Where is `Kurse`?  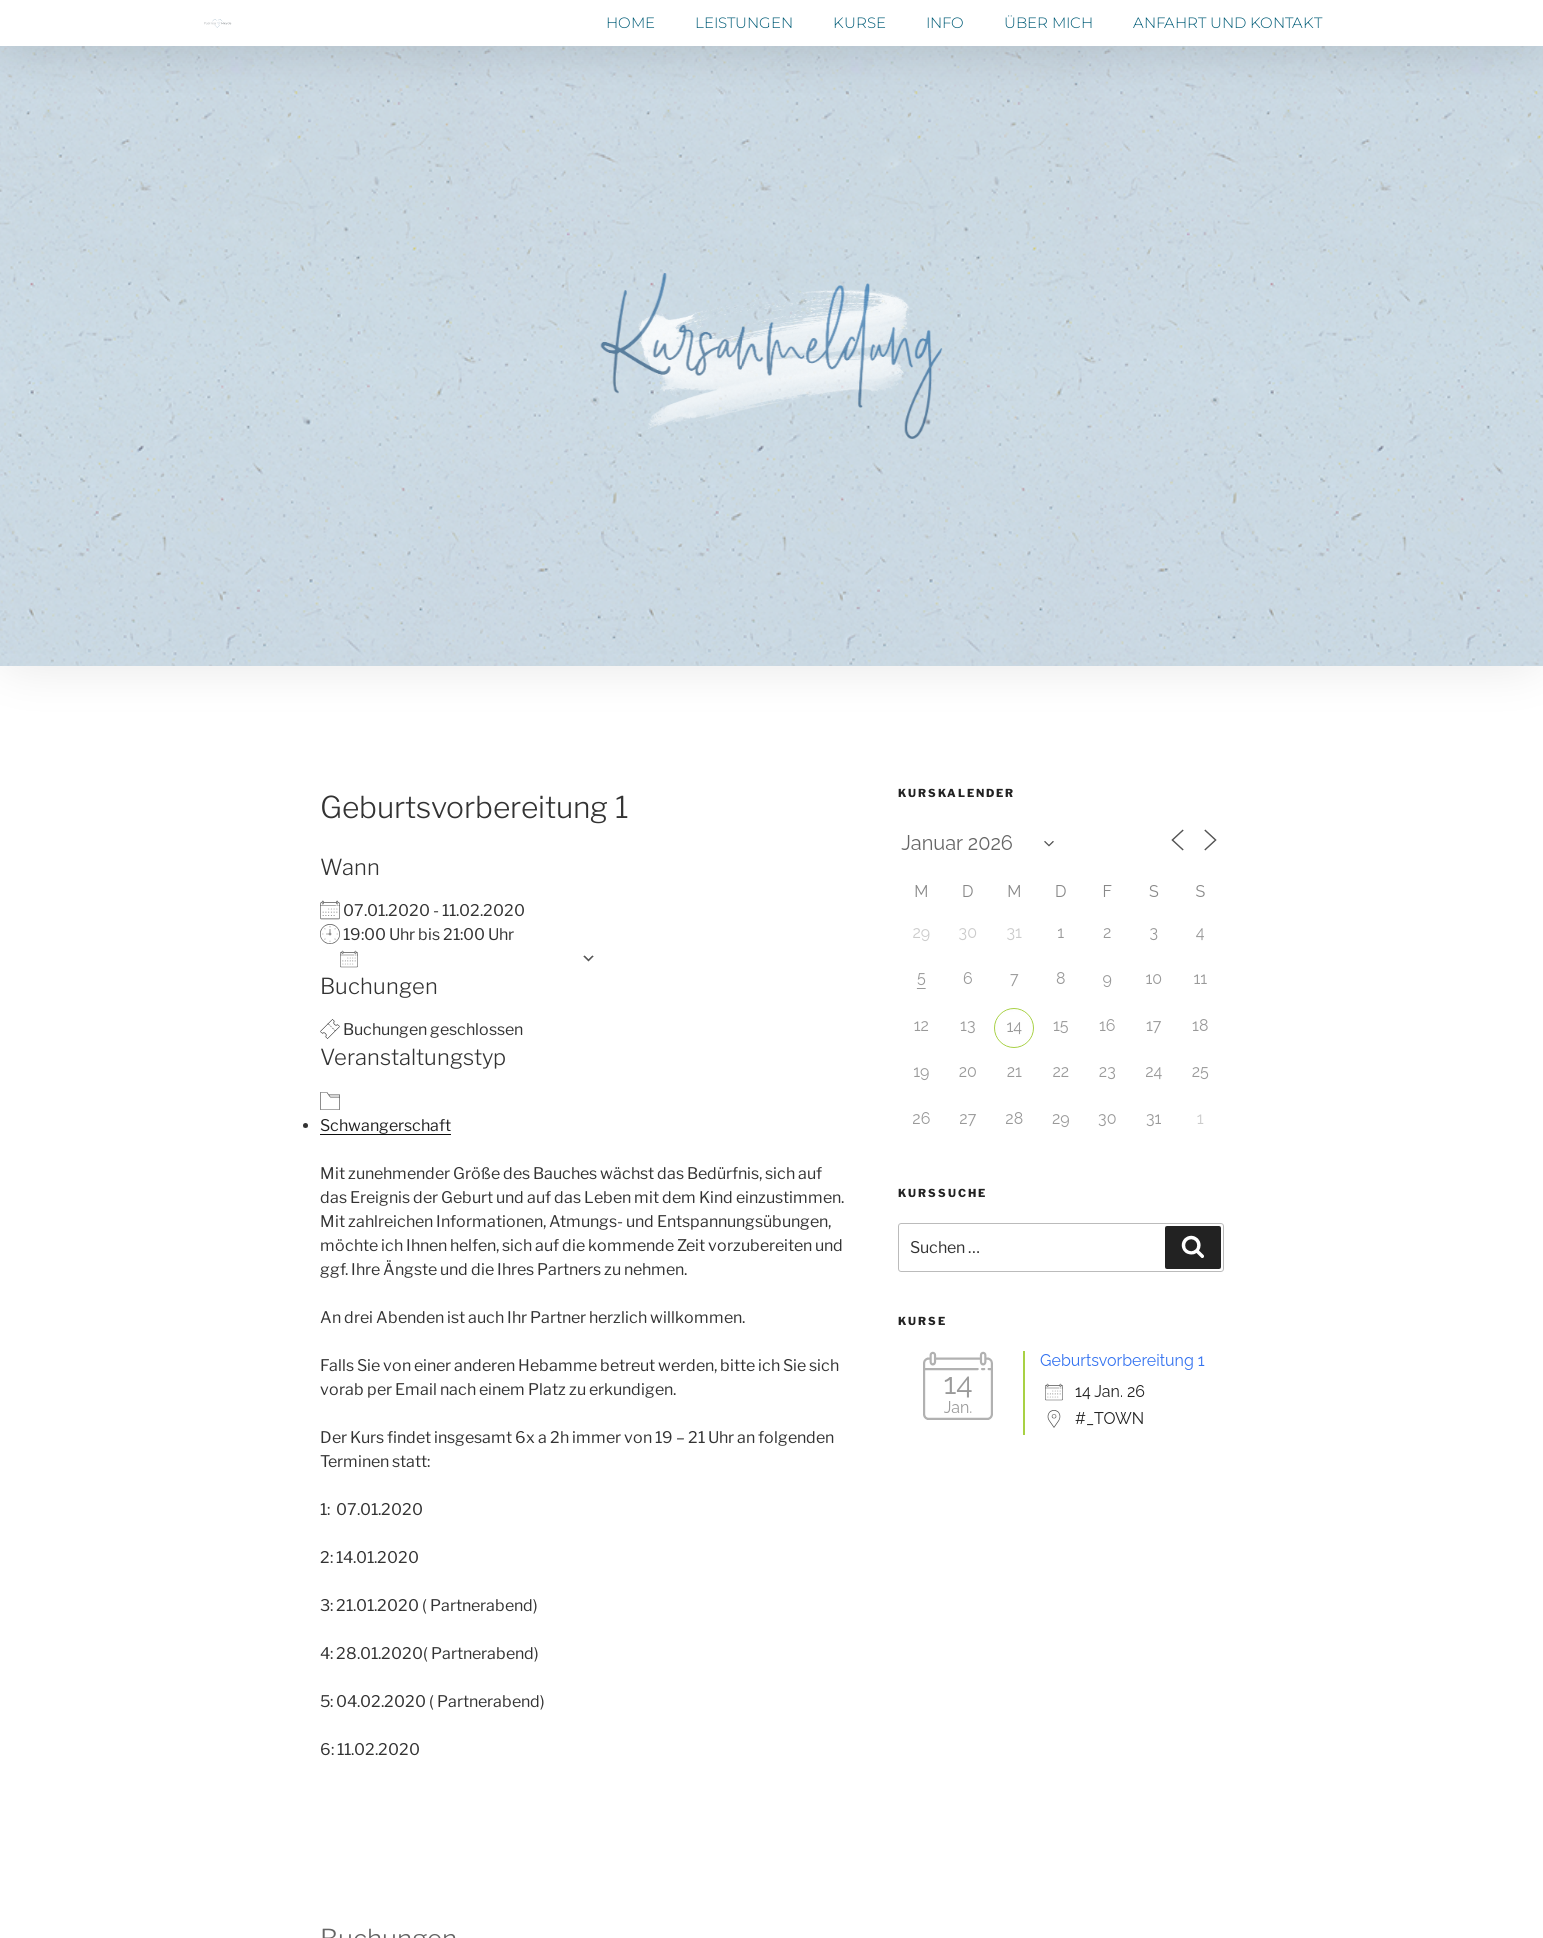 Kurse is located at coordinates (859, 22).